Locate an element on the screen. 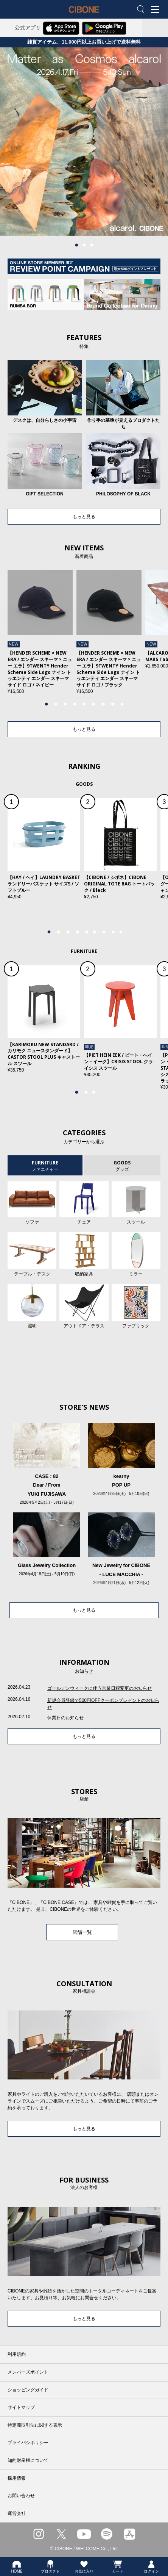 This screenshot has width=168, height=2576. MENU is located at coordinates (156, 10).